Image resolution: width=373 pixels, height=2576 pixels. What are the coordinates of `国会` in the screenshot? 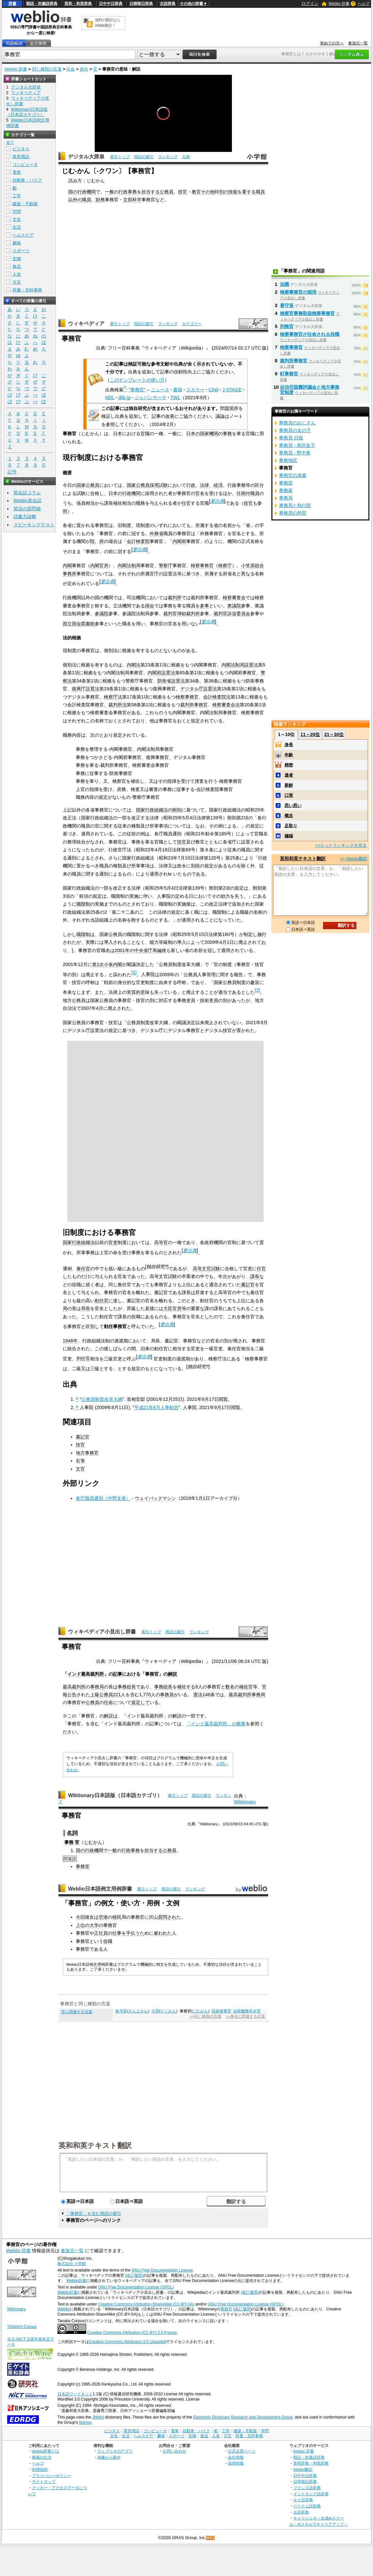 It's located at (149, 605).